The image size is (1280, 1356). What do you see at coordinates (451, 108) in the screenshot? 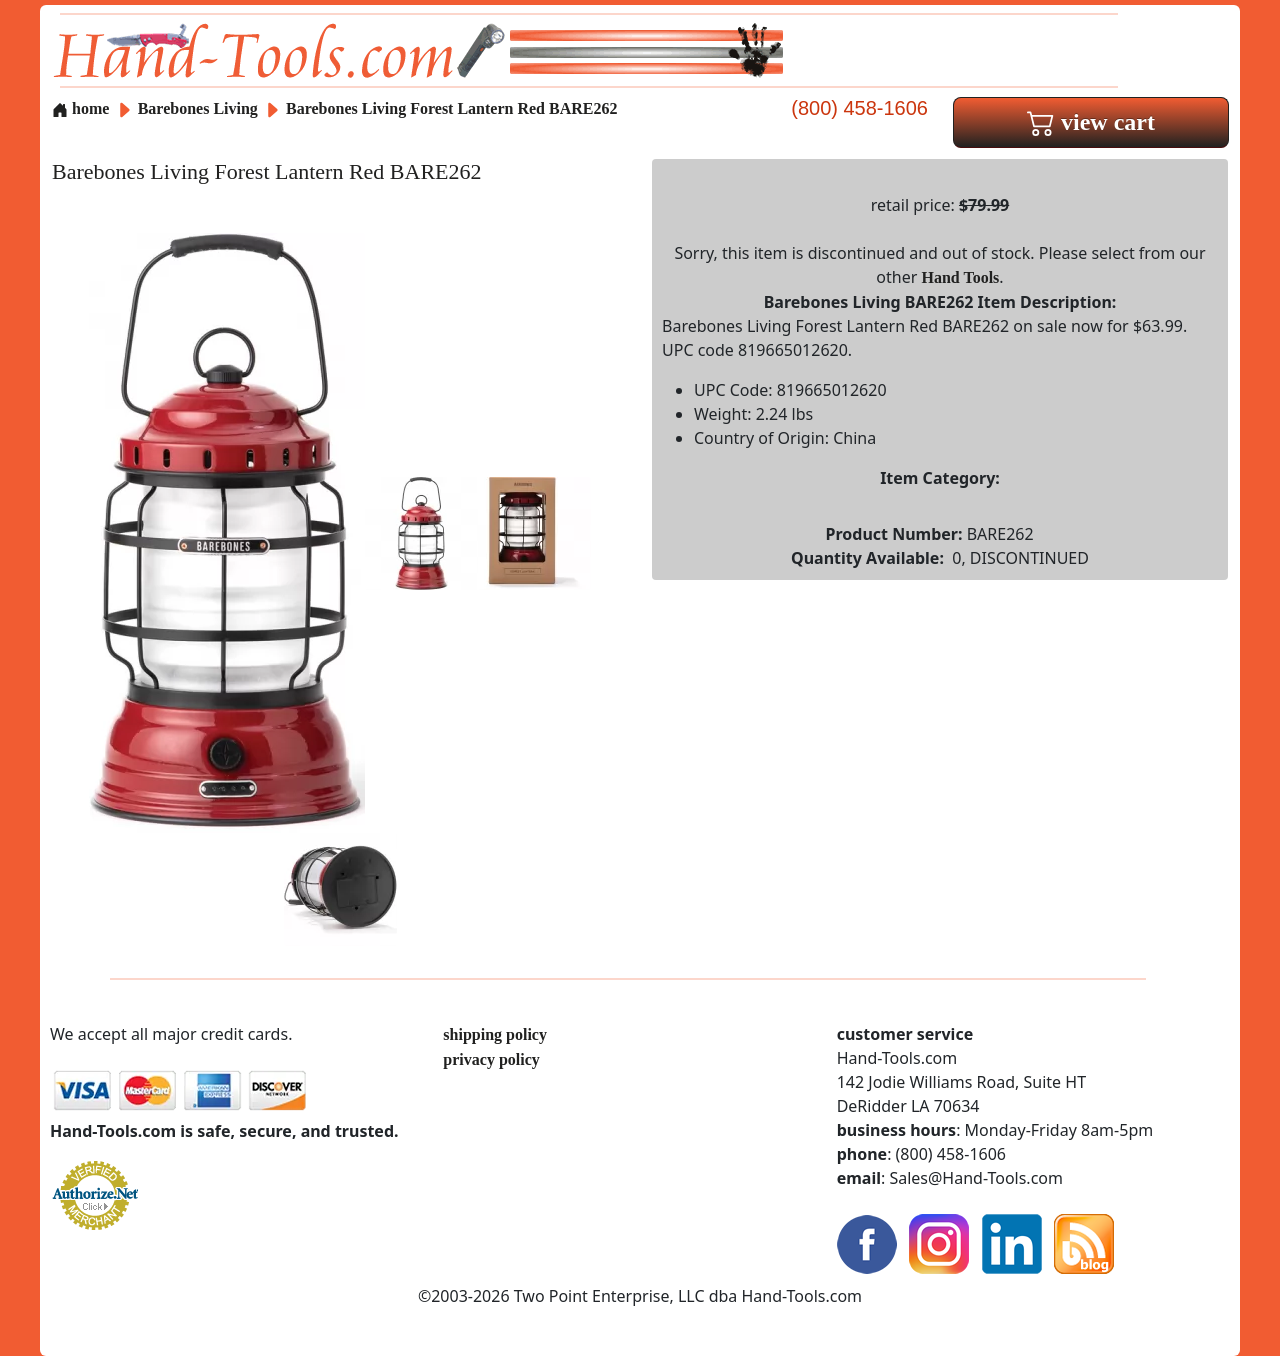
I see `Barebones Living Forest Lantern Red BARE262` at bounding box center [451, 108].